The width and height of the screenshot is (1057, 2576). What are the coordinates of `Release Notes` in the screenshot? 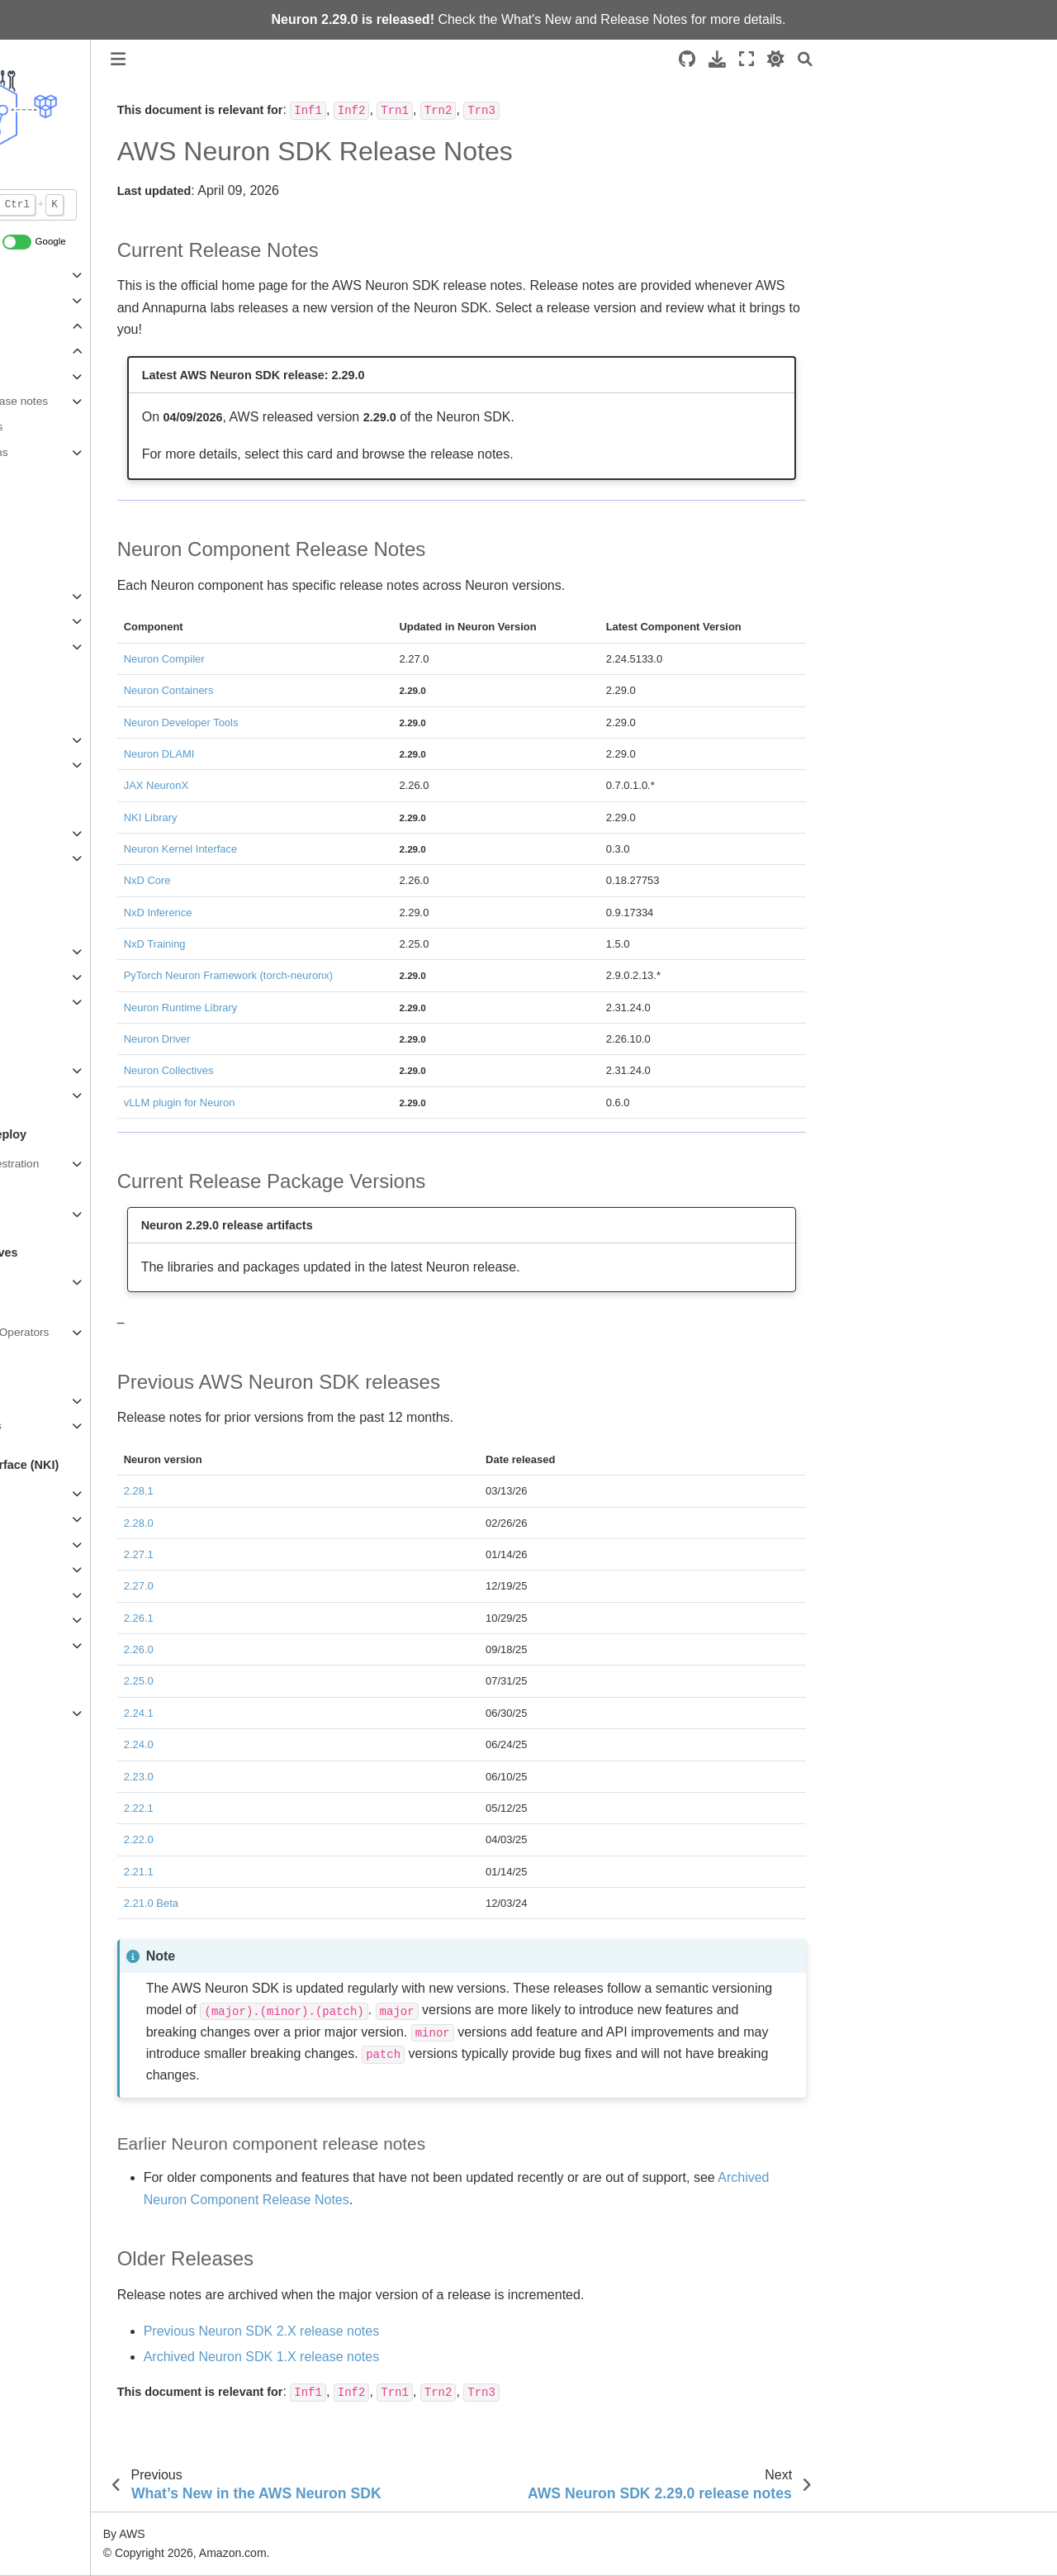 It's located at (643, 19).